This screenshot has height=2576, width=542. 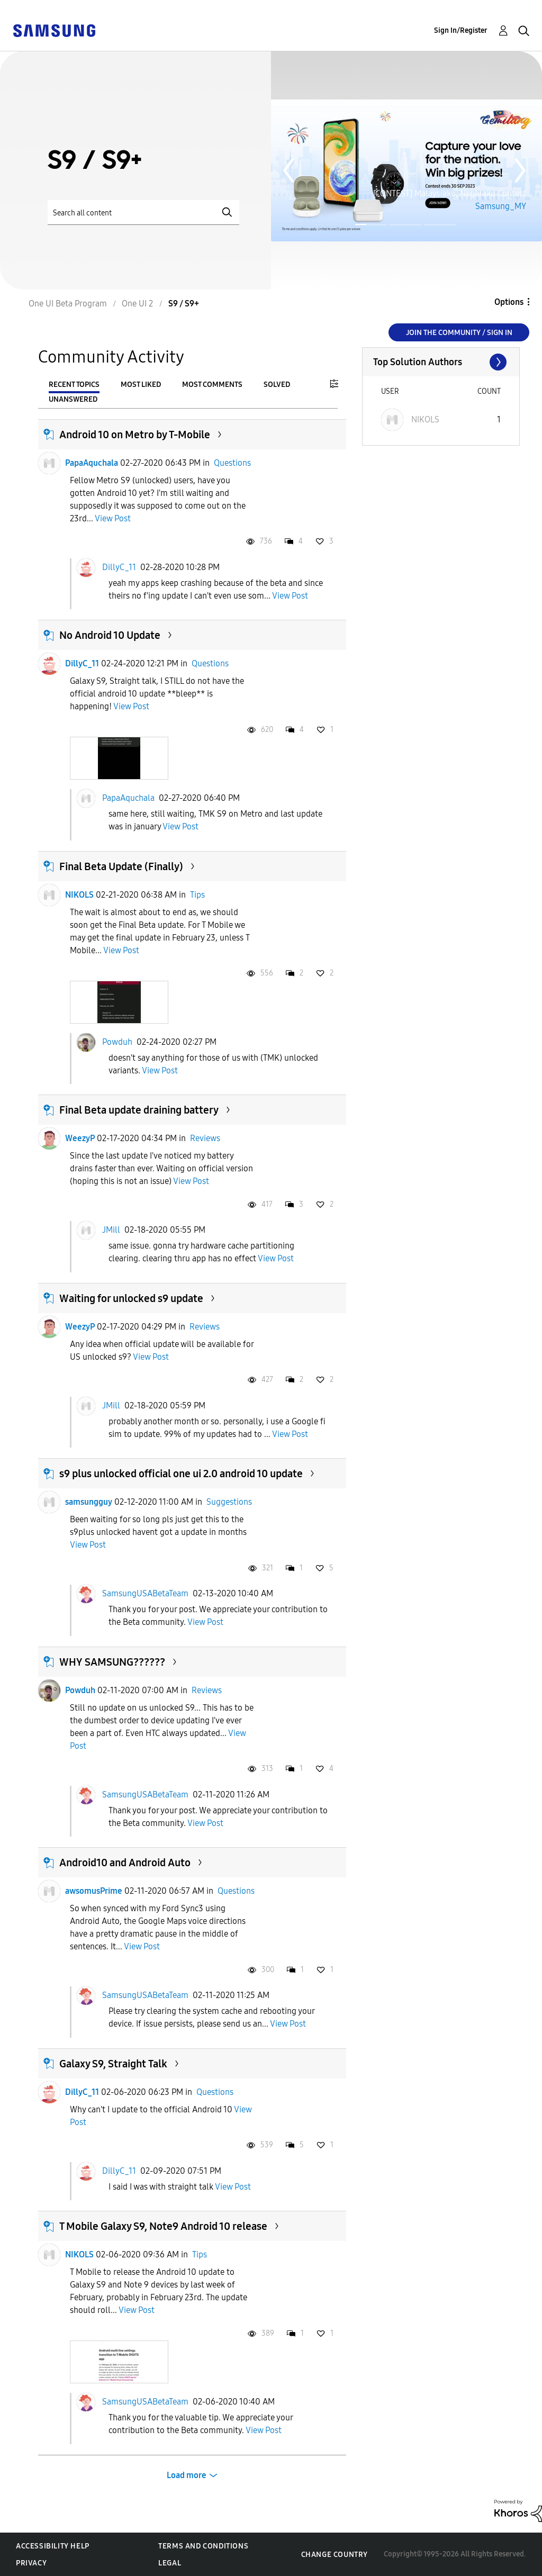 What do you see at coordinates (88, 1502) in the screenshot?
I see `samsungguy` at bounding box center [88, 1502].